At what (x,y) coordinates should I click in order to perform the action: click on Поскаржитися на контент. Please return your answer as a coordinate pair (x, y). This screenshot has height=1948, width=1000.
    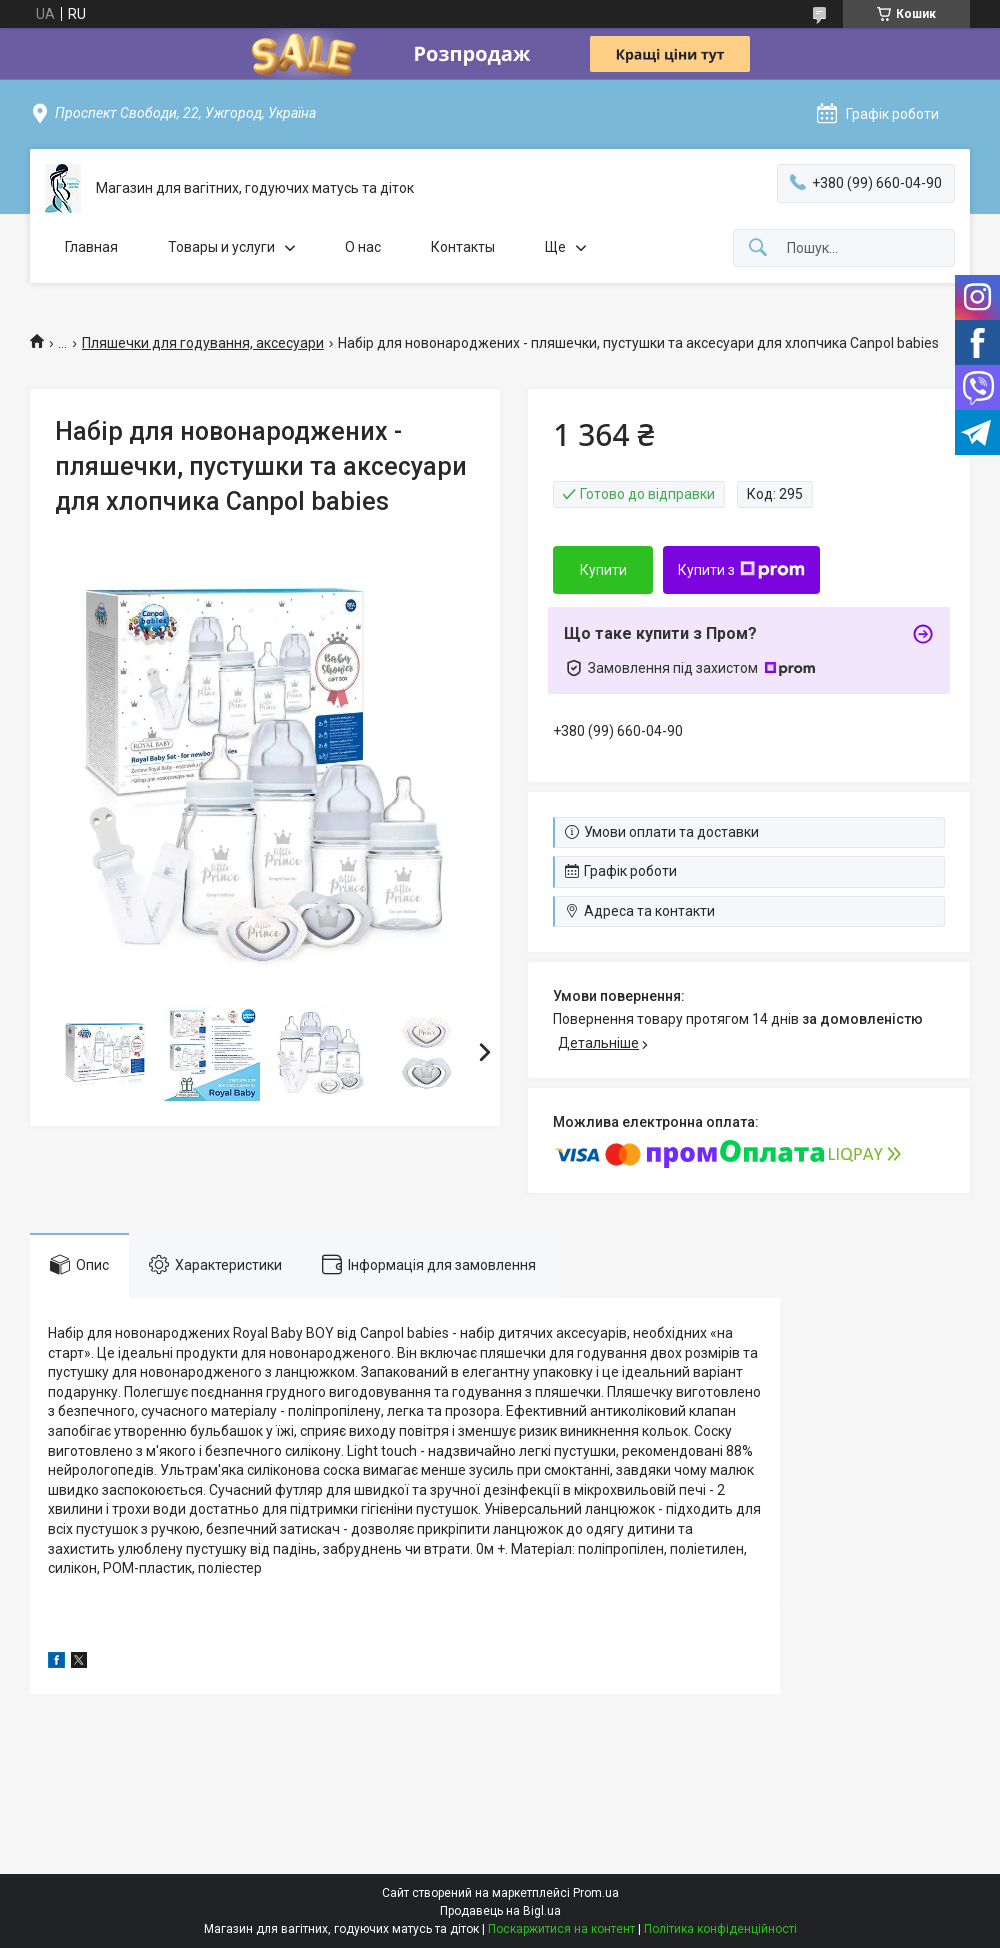
    Looking at the image, I should click on (561, 1929).